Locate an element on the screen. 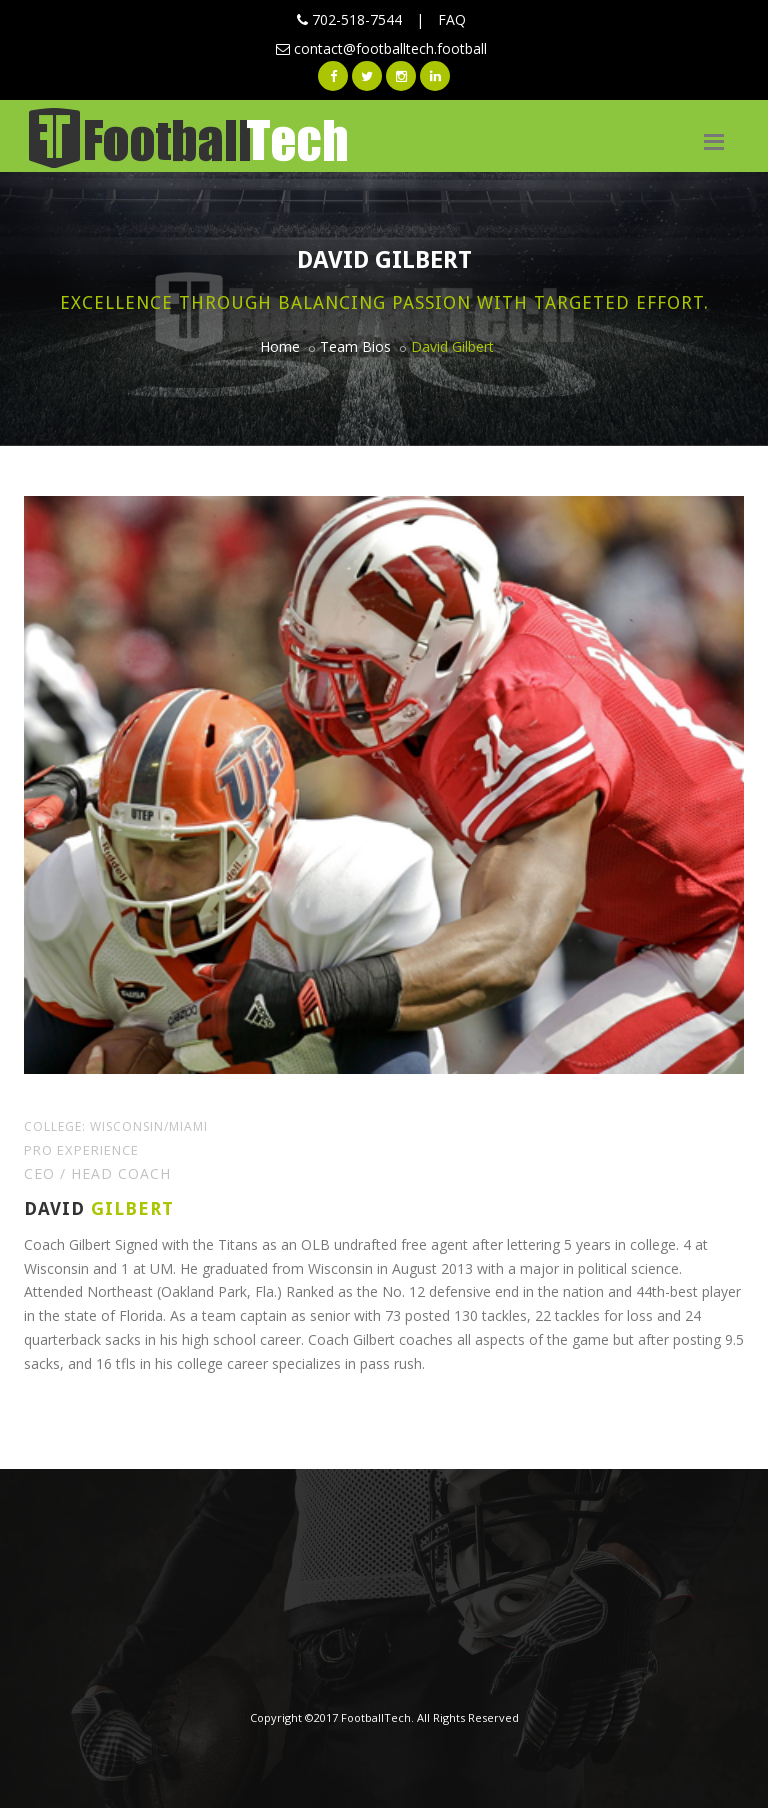 Image resolution: width=768 pixels, height=1818 pixels. FAQ is located at coordinates (452, 19).